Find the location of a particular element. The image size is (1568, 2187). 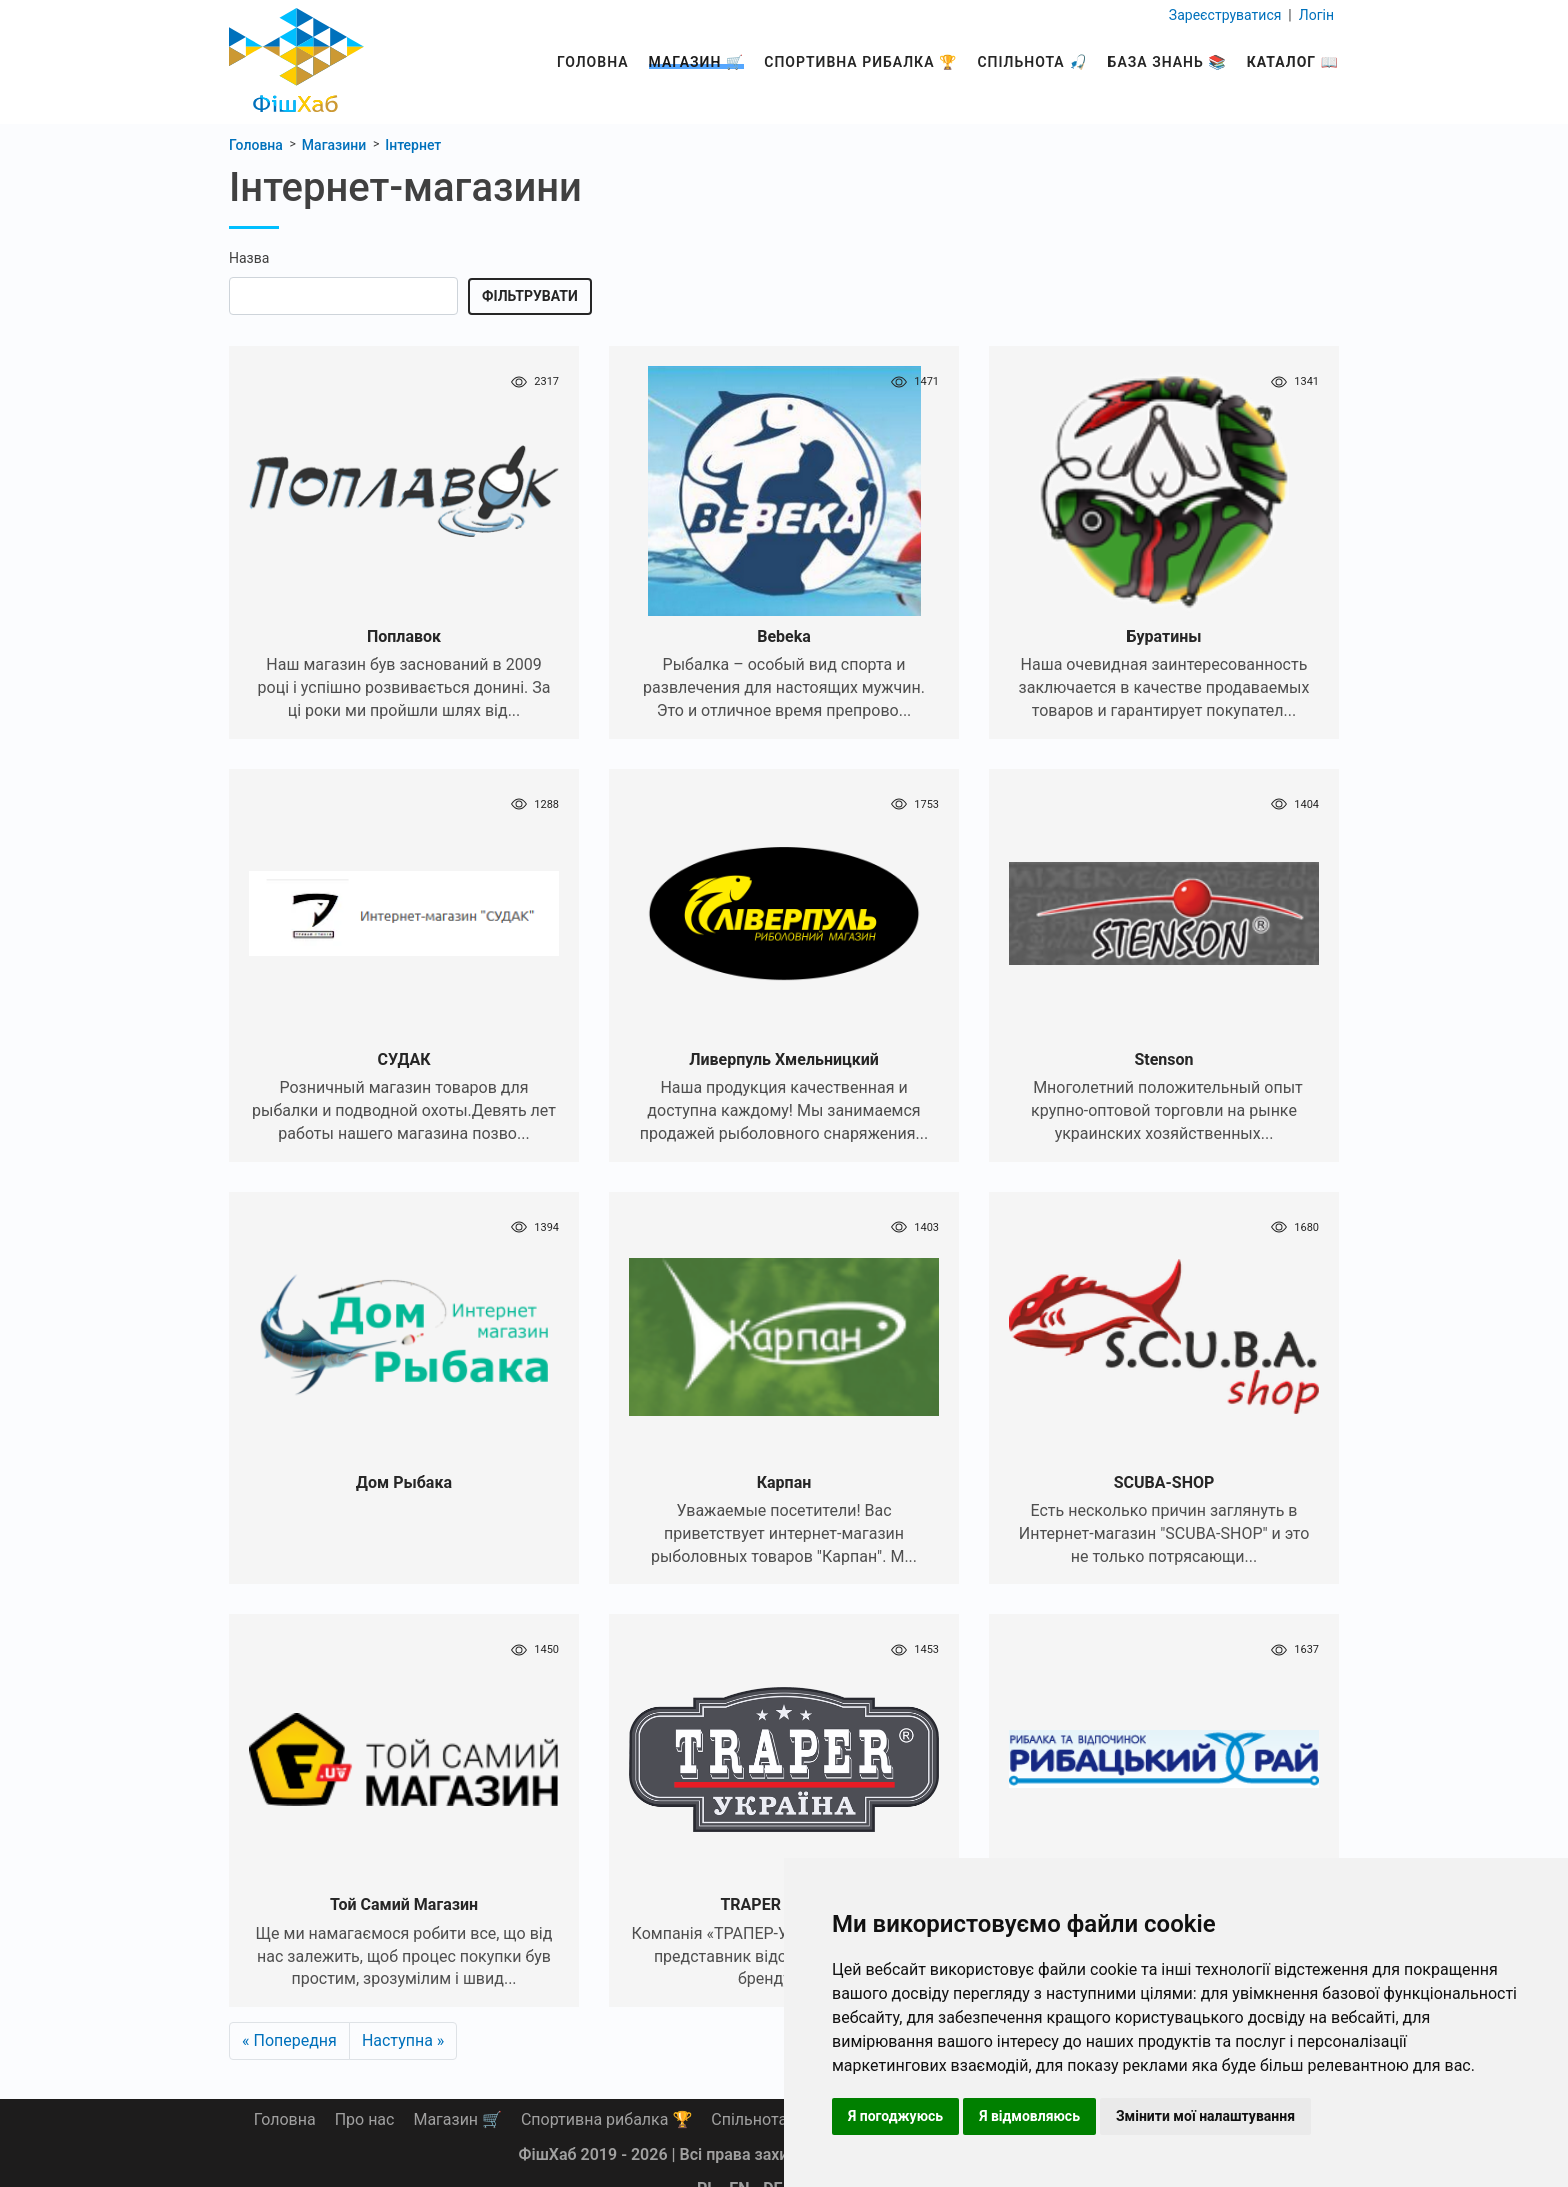

Каталог 📖 is located at coordinates (1293, 62).